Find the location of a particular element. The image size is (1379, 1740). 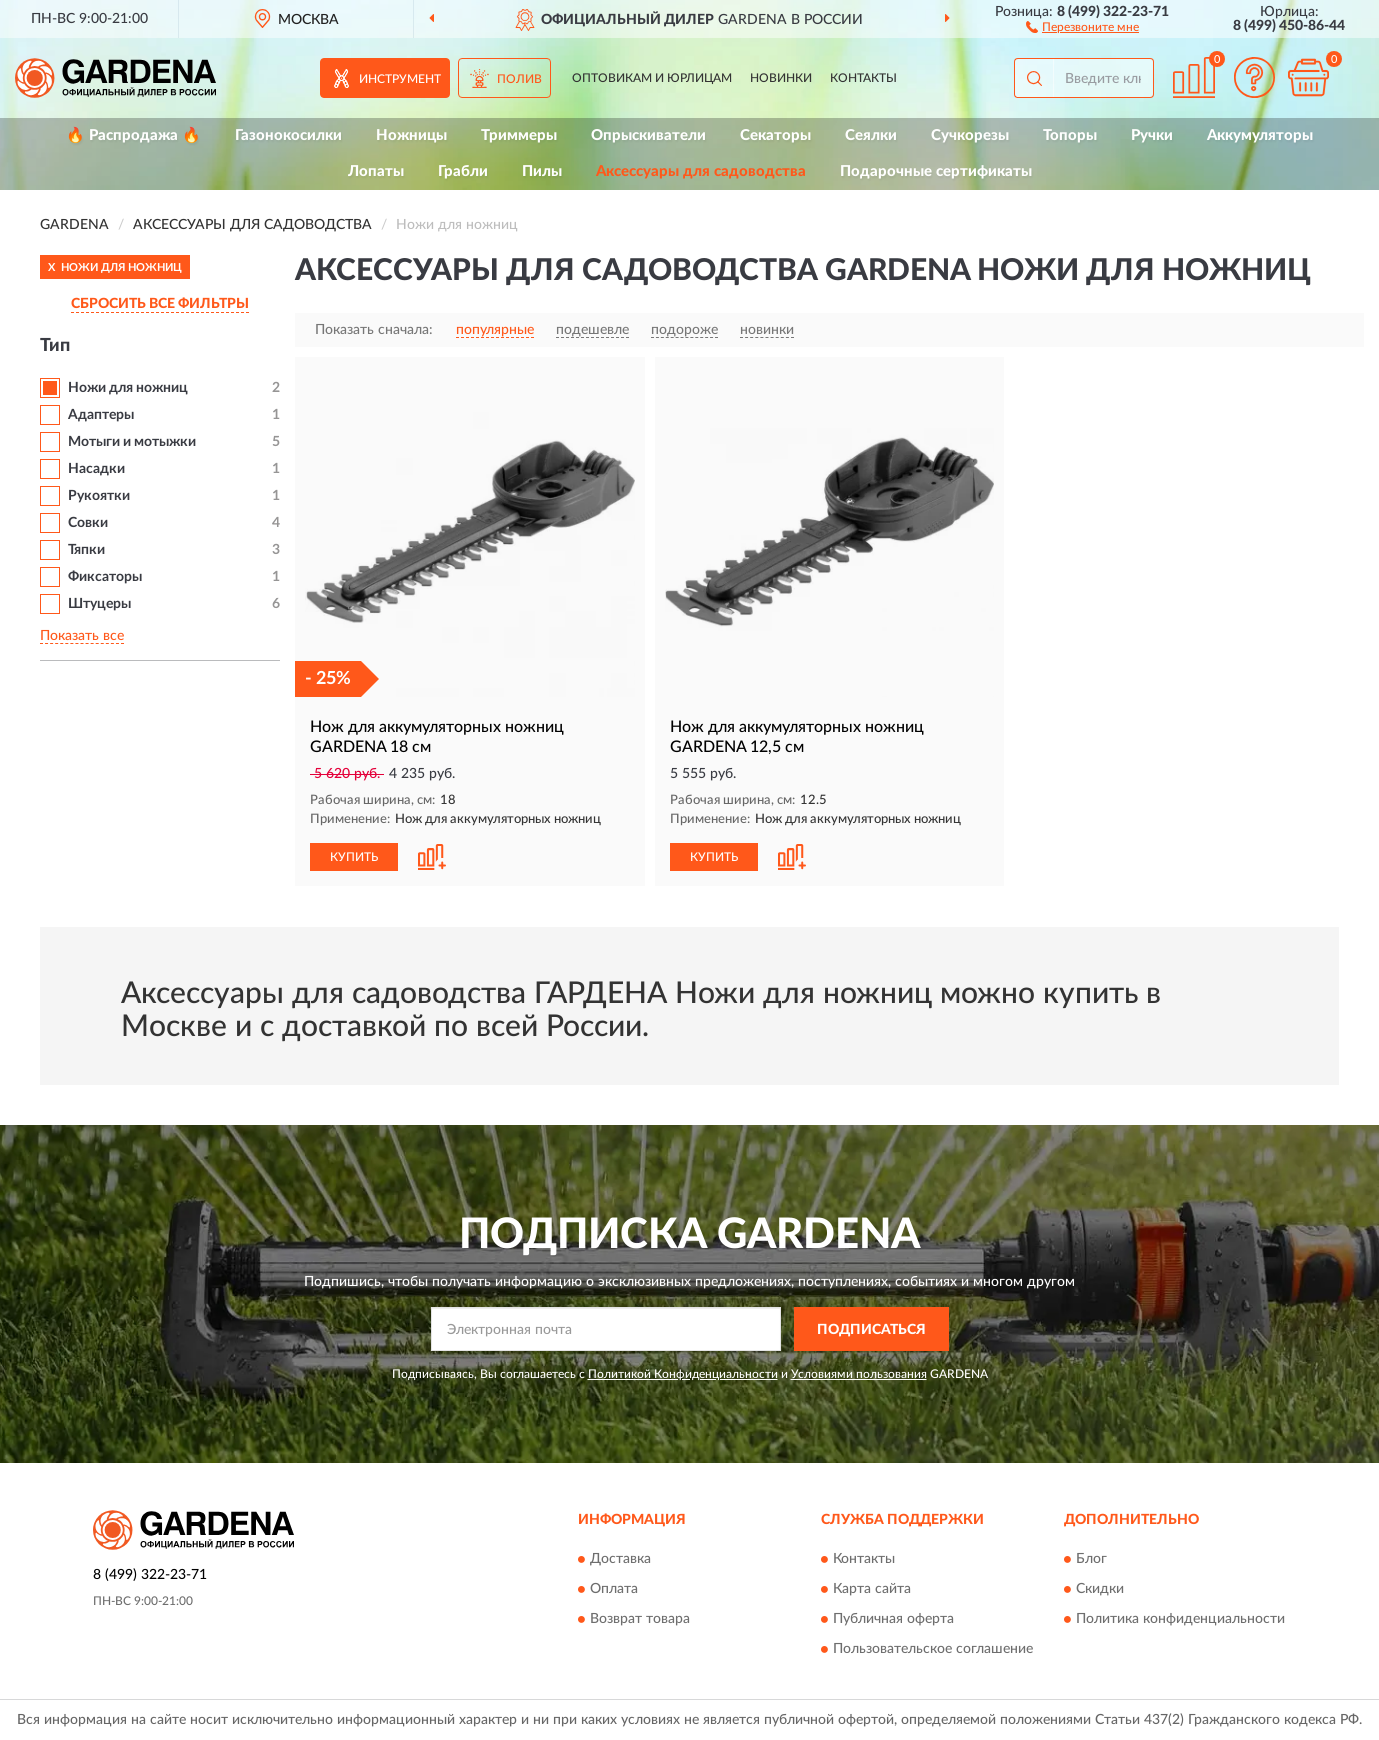

Рукоятки is located at coordinates (99, 496).